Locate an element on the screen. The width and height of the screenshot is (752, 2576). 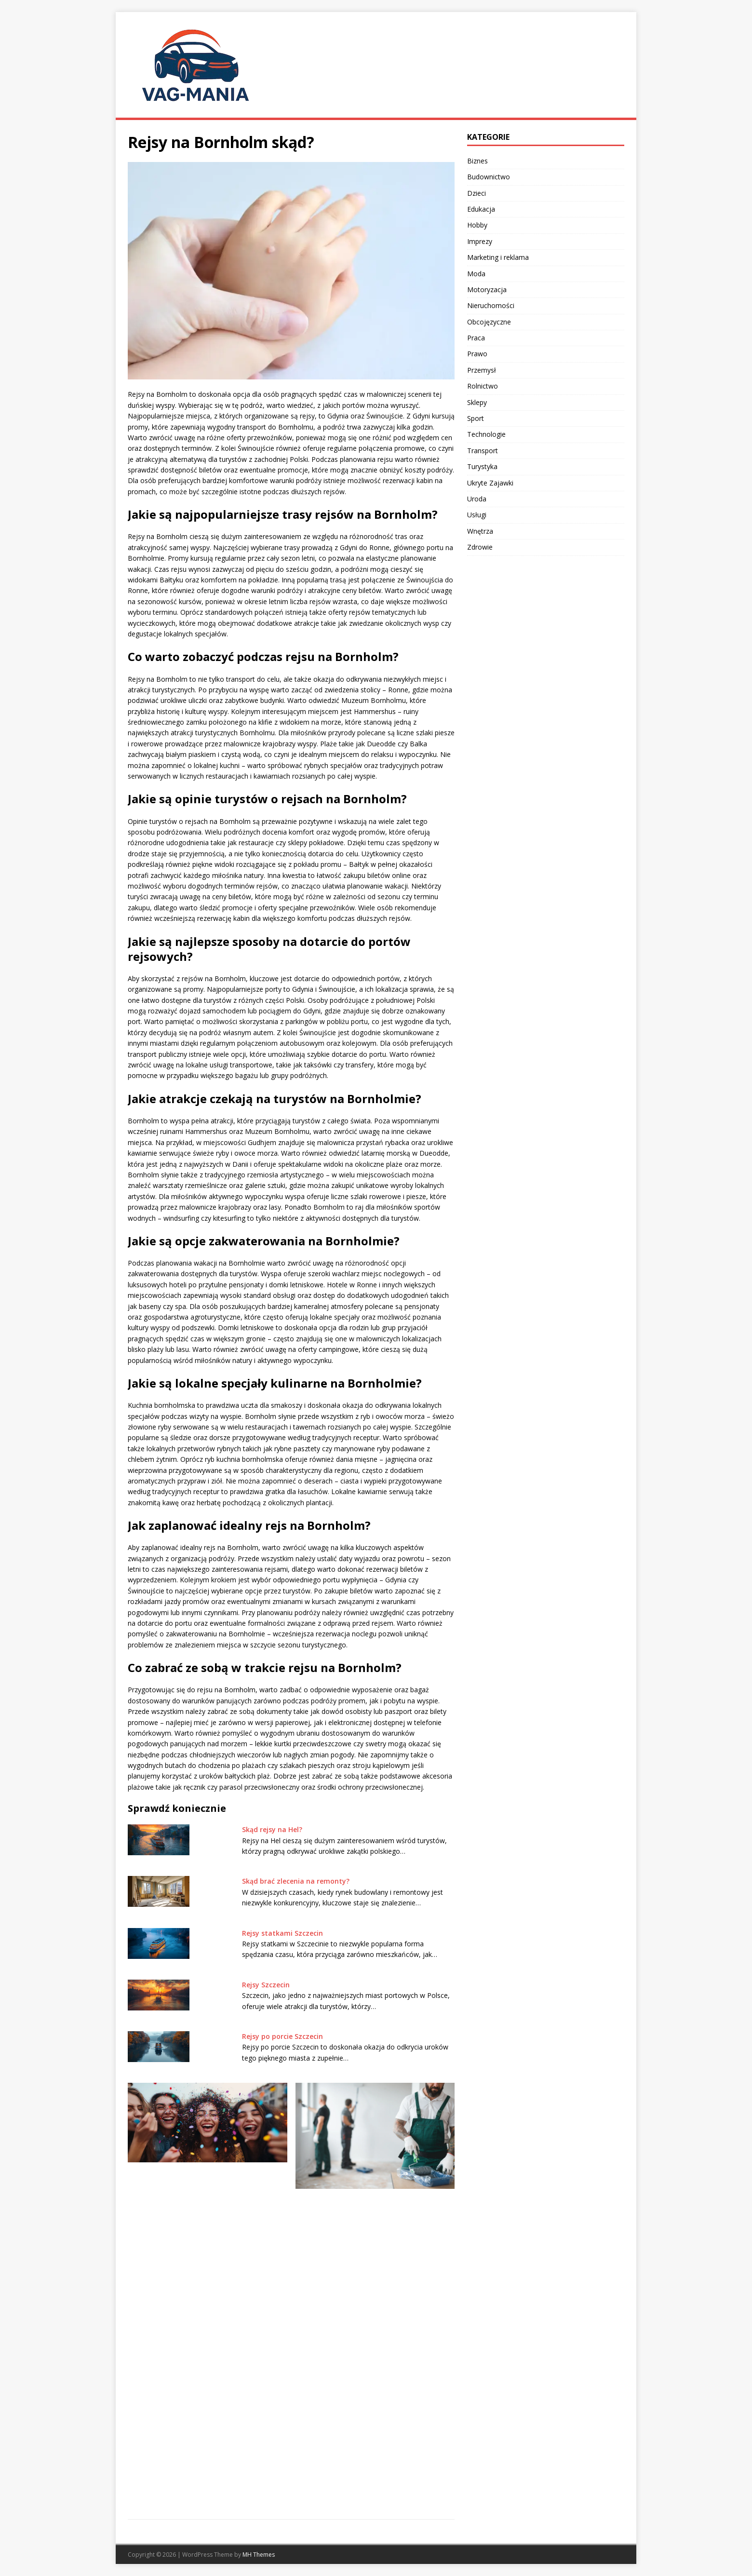
Zdrowie is located at coordinates (480, 547).